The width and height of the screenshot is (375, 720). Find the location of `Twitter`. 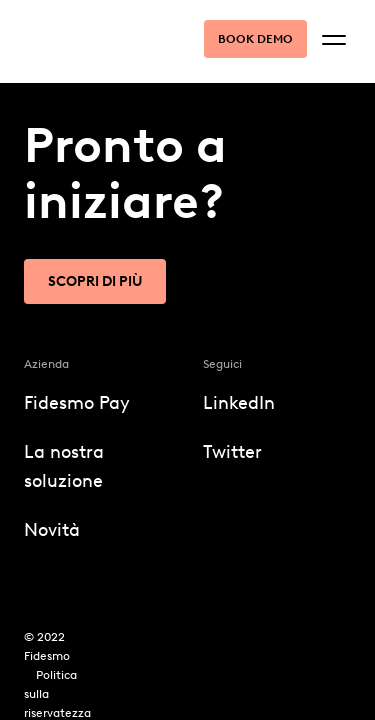

Twitter is located at coordinates (232, 452).